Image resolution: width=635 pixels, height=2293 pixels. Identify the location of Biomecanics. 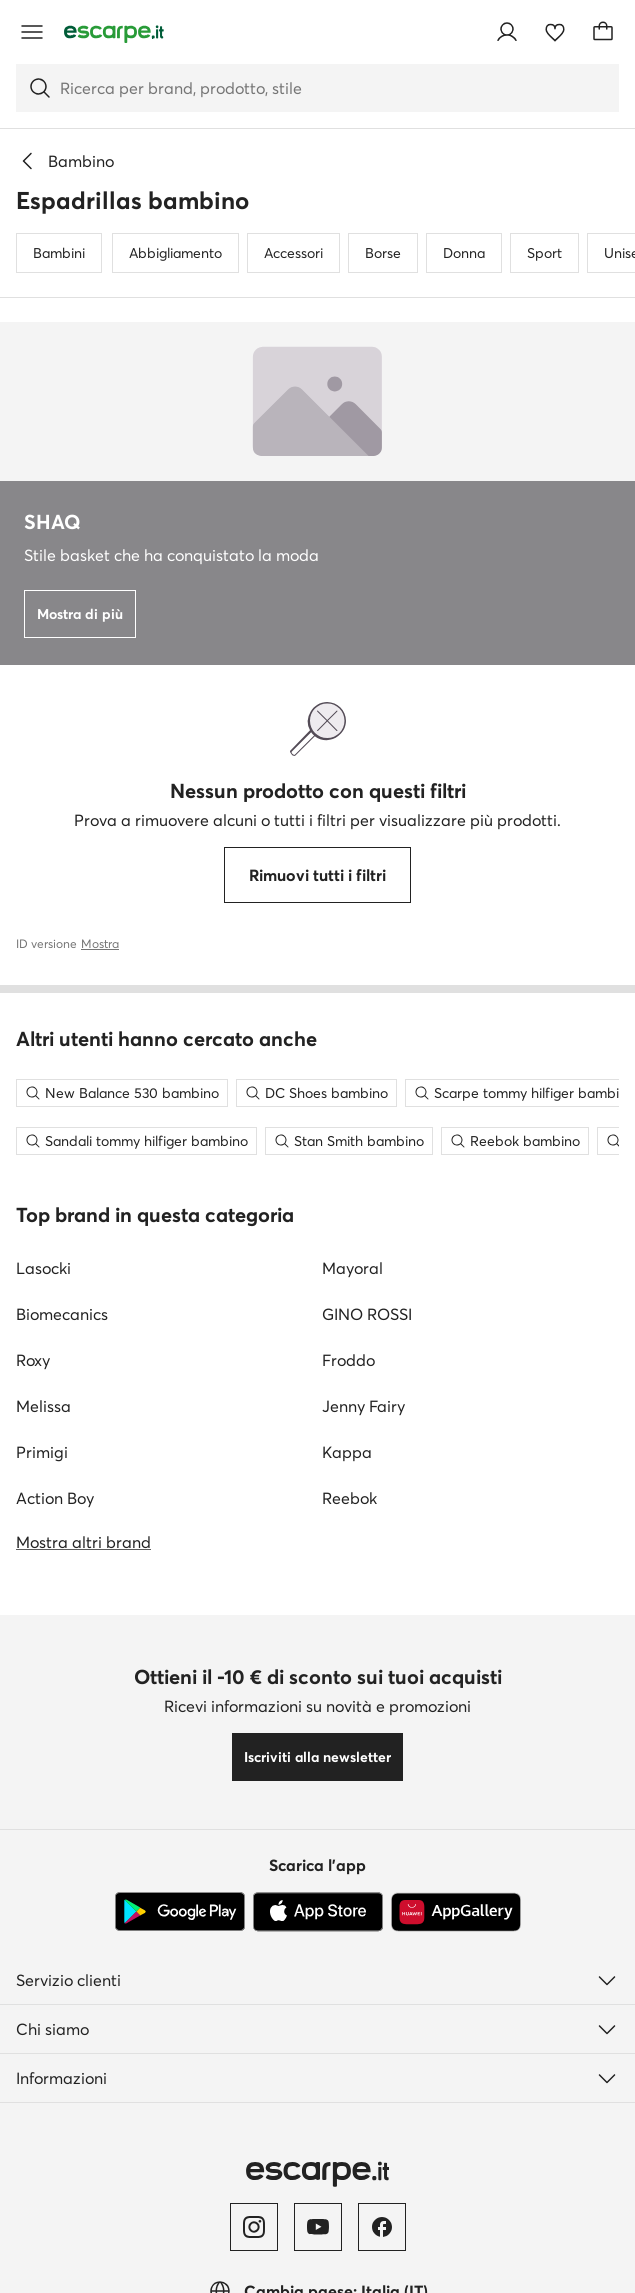
(62, 1314).